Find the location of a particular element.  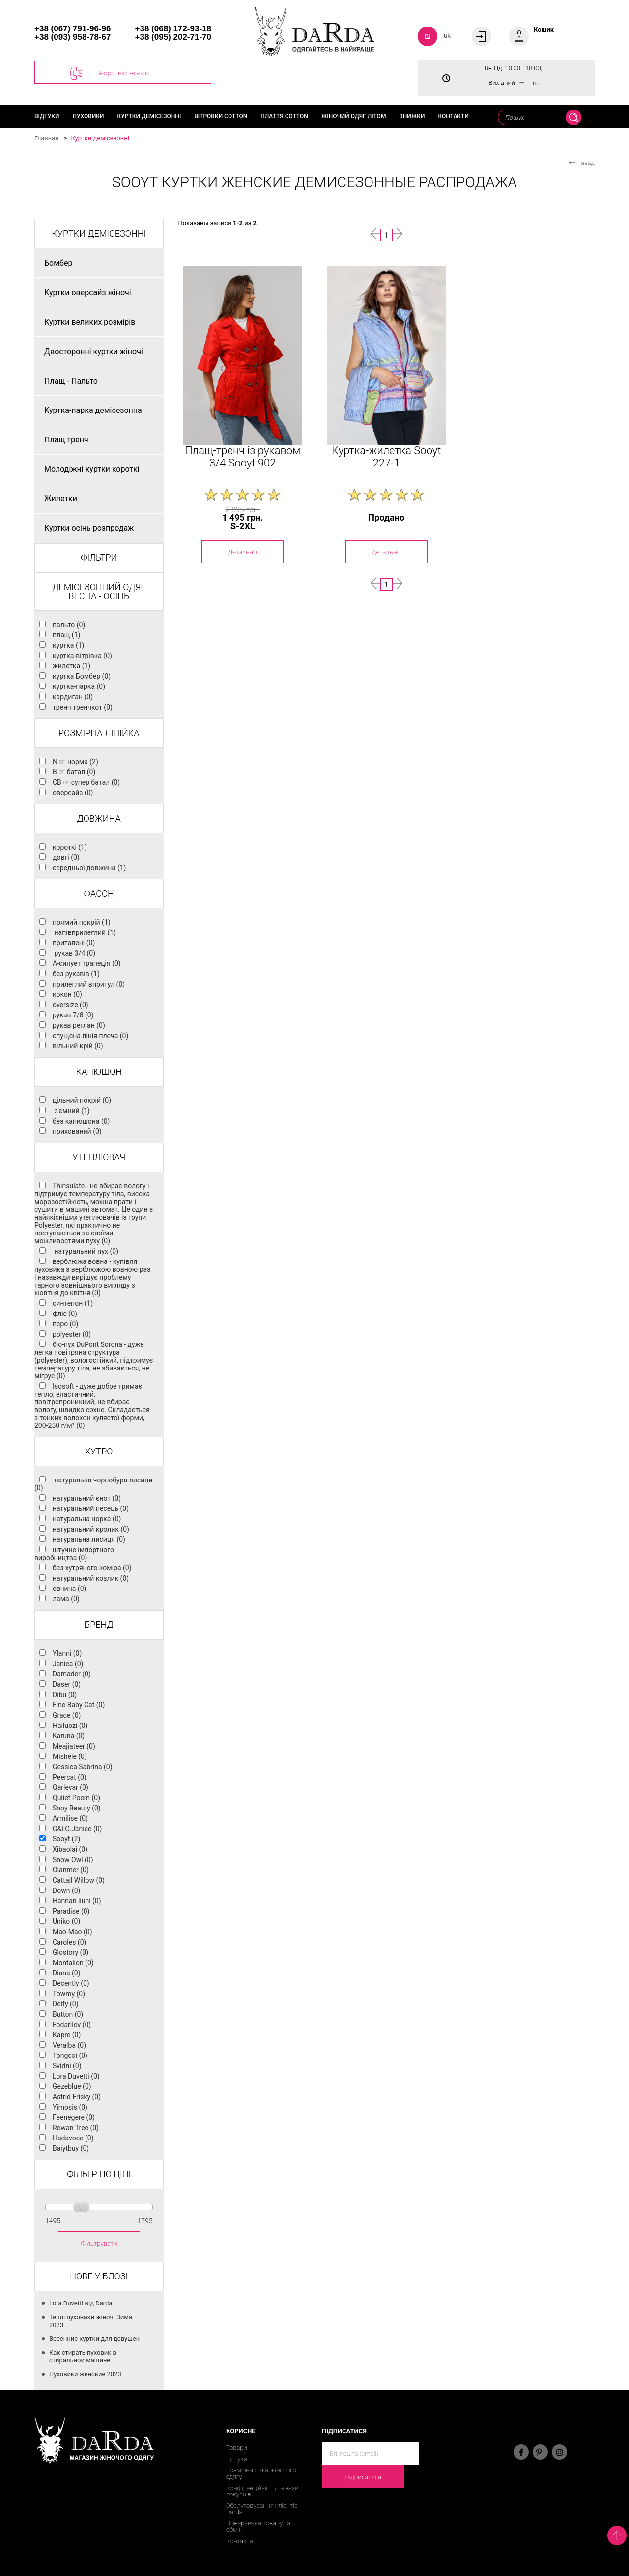

Назад is located at coordinates (582, 163).